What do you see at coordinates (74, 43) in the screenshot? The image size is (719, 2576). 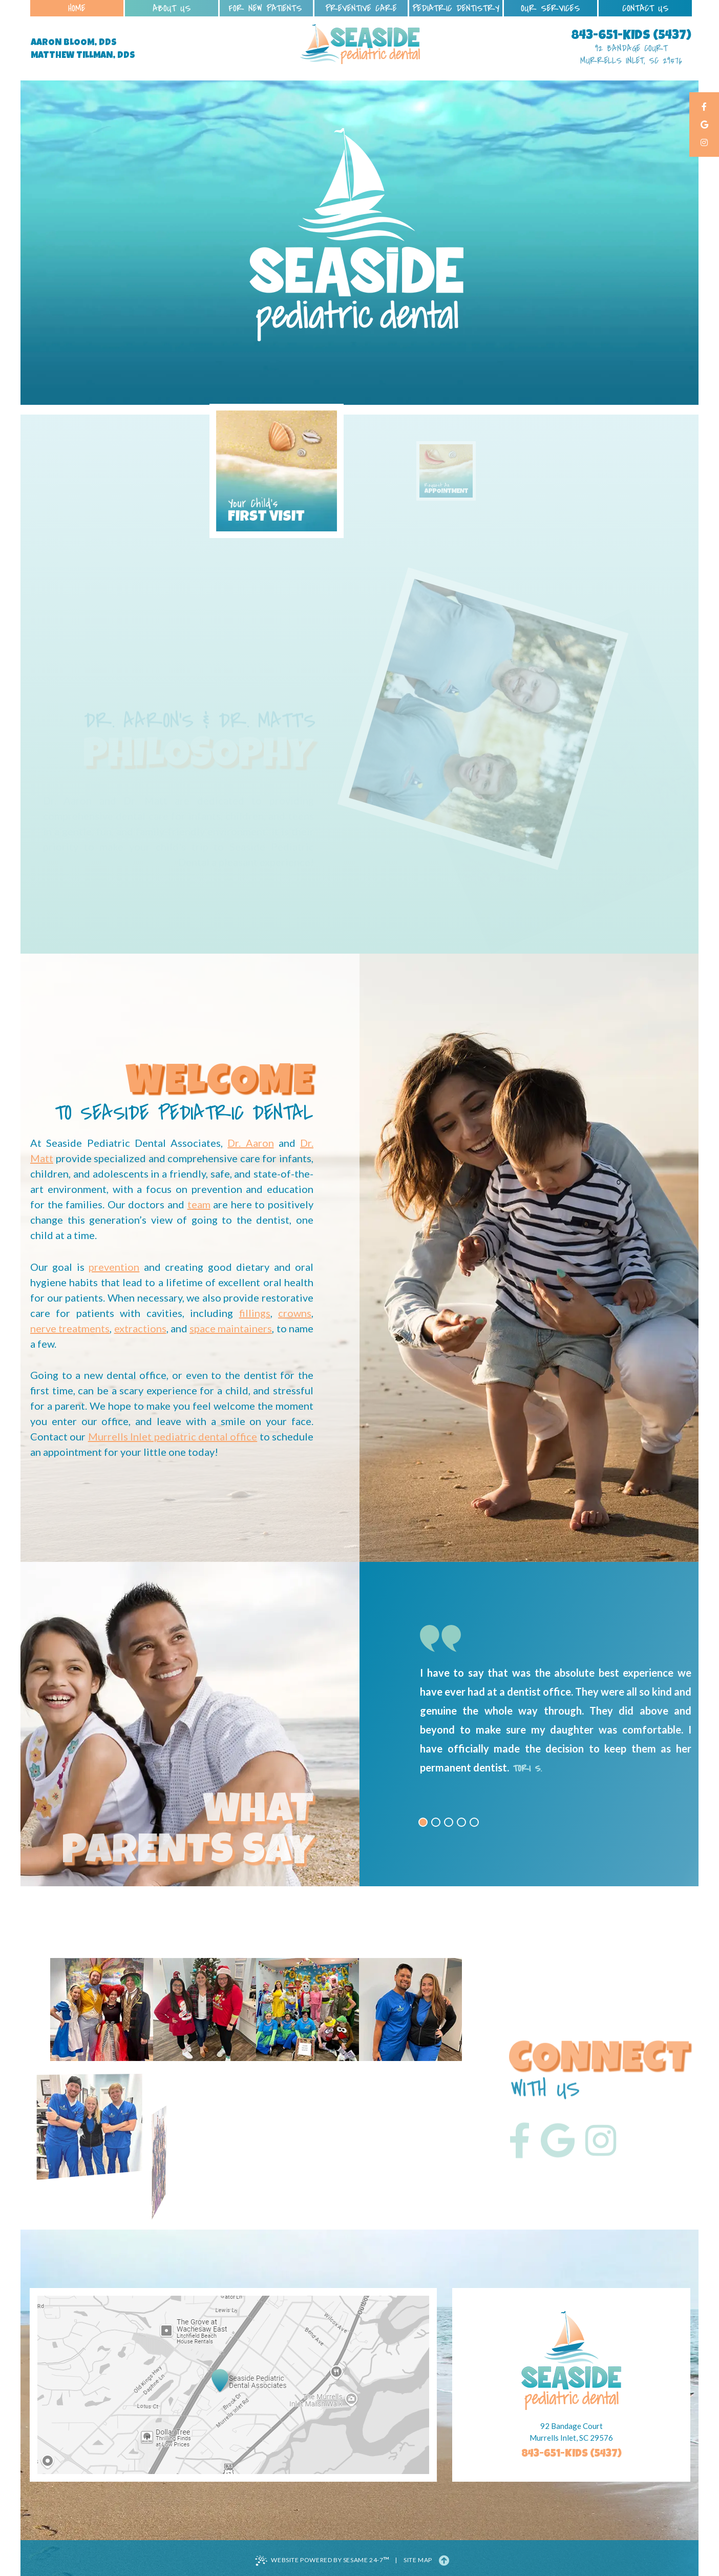 I see `Aaron Bloom, DDS` at bounding box center [74, 43].